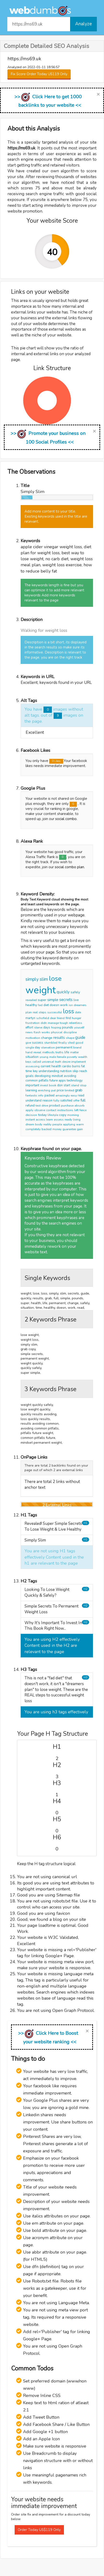 This screenshot has height=2576, width=104. What do you see at coordinates (83, 1071) in the screenshot?
I see `reach` at bounding box center [83, 1071].